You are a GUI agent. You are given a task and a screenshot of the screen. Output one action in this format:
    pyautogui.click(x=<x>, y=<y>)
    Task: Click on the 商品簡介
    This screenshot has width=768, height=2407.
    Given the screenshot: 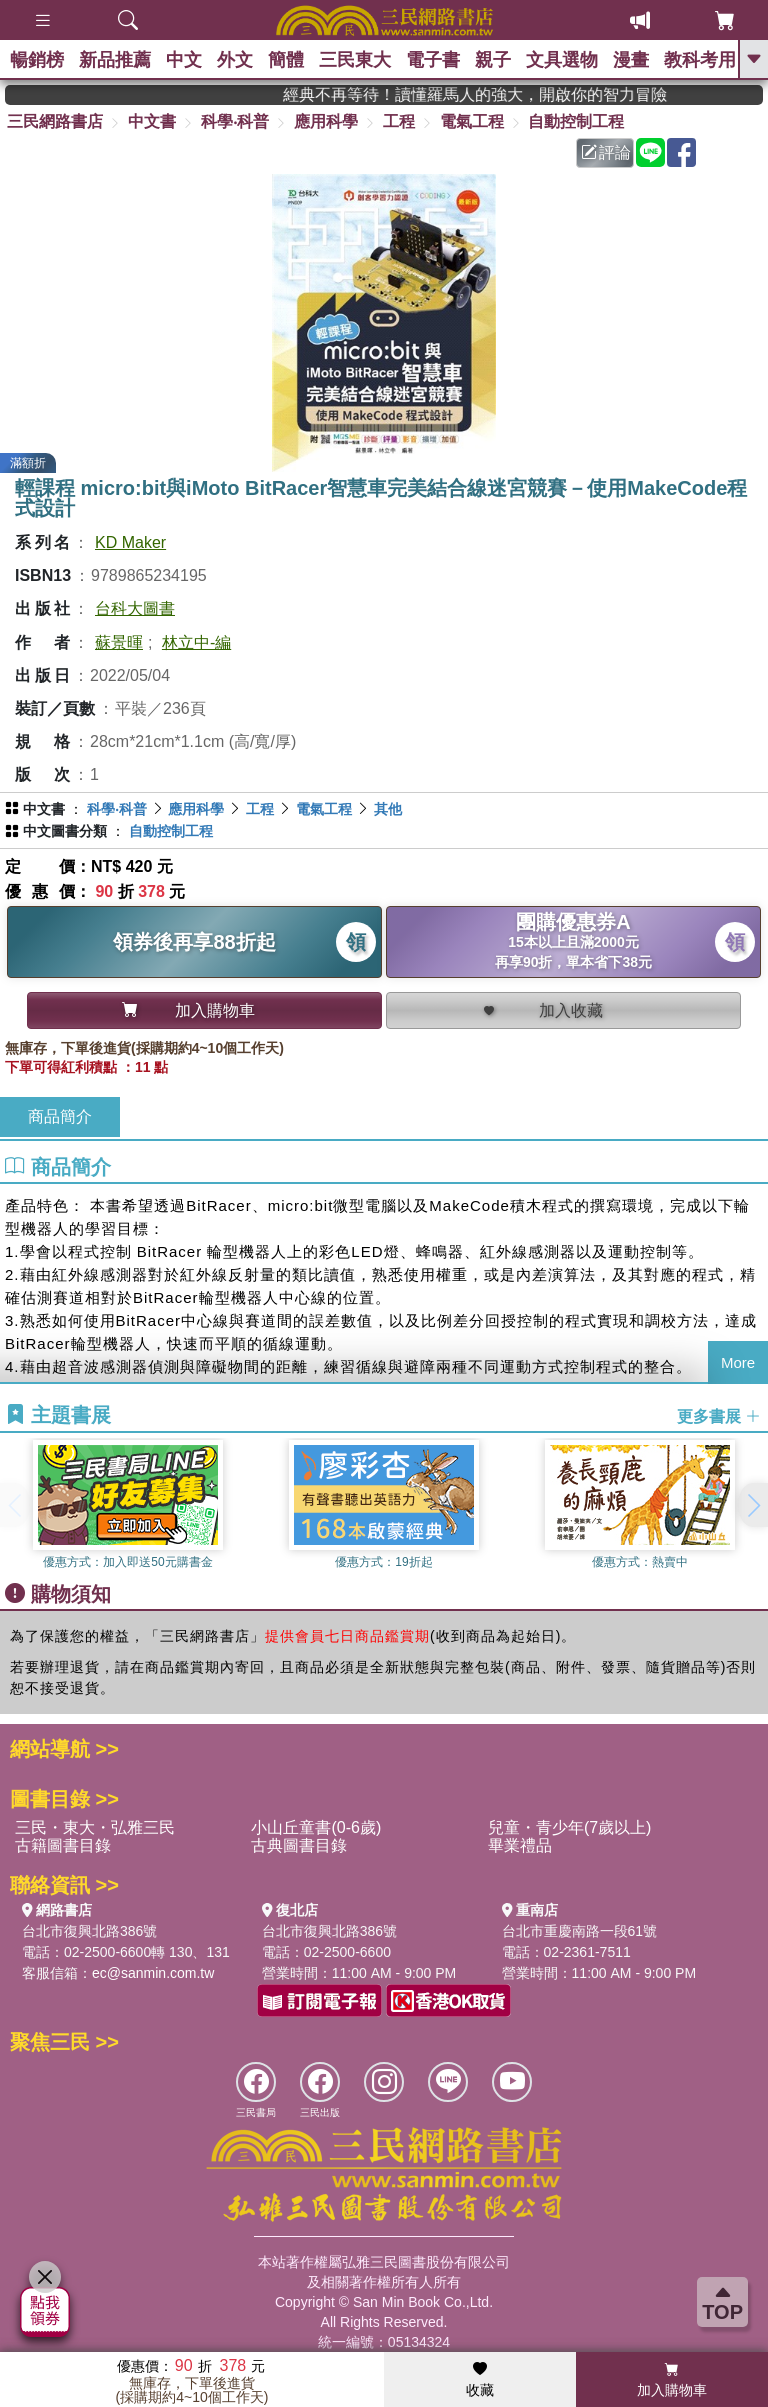 What is the action you would take?
    pyautogui.click(x=60, y=1116)
    